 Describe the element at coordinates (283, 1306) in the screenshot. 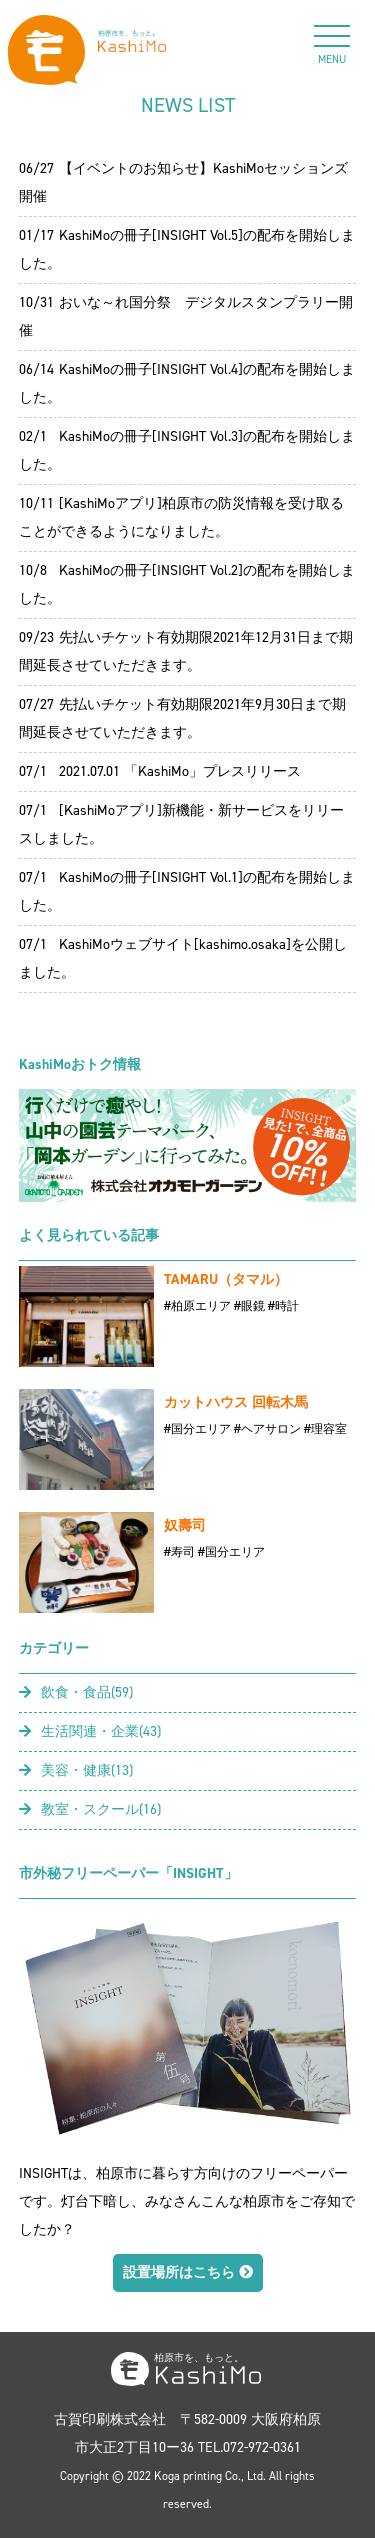

I see `#時計` at that location.